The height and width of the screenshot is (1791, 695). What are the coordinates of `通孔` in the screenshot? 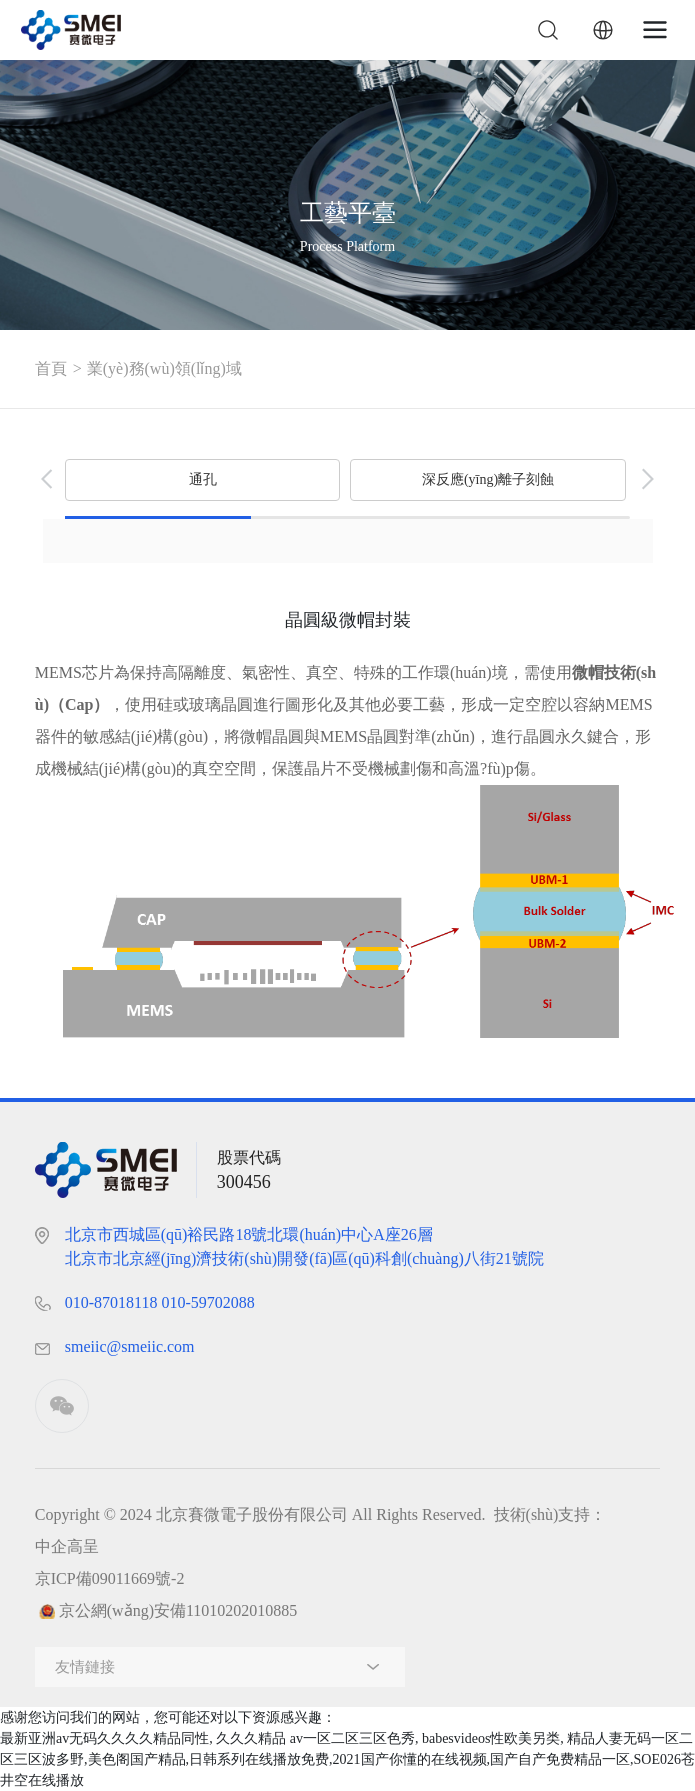 It's located at (203, 479).